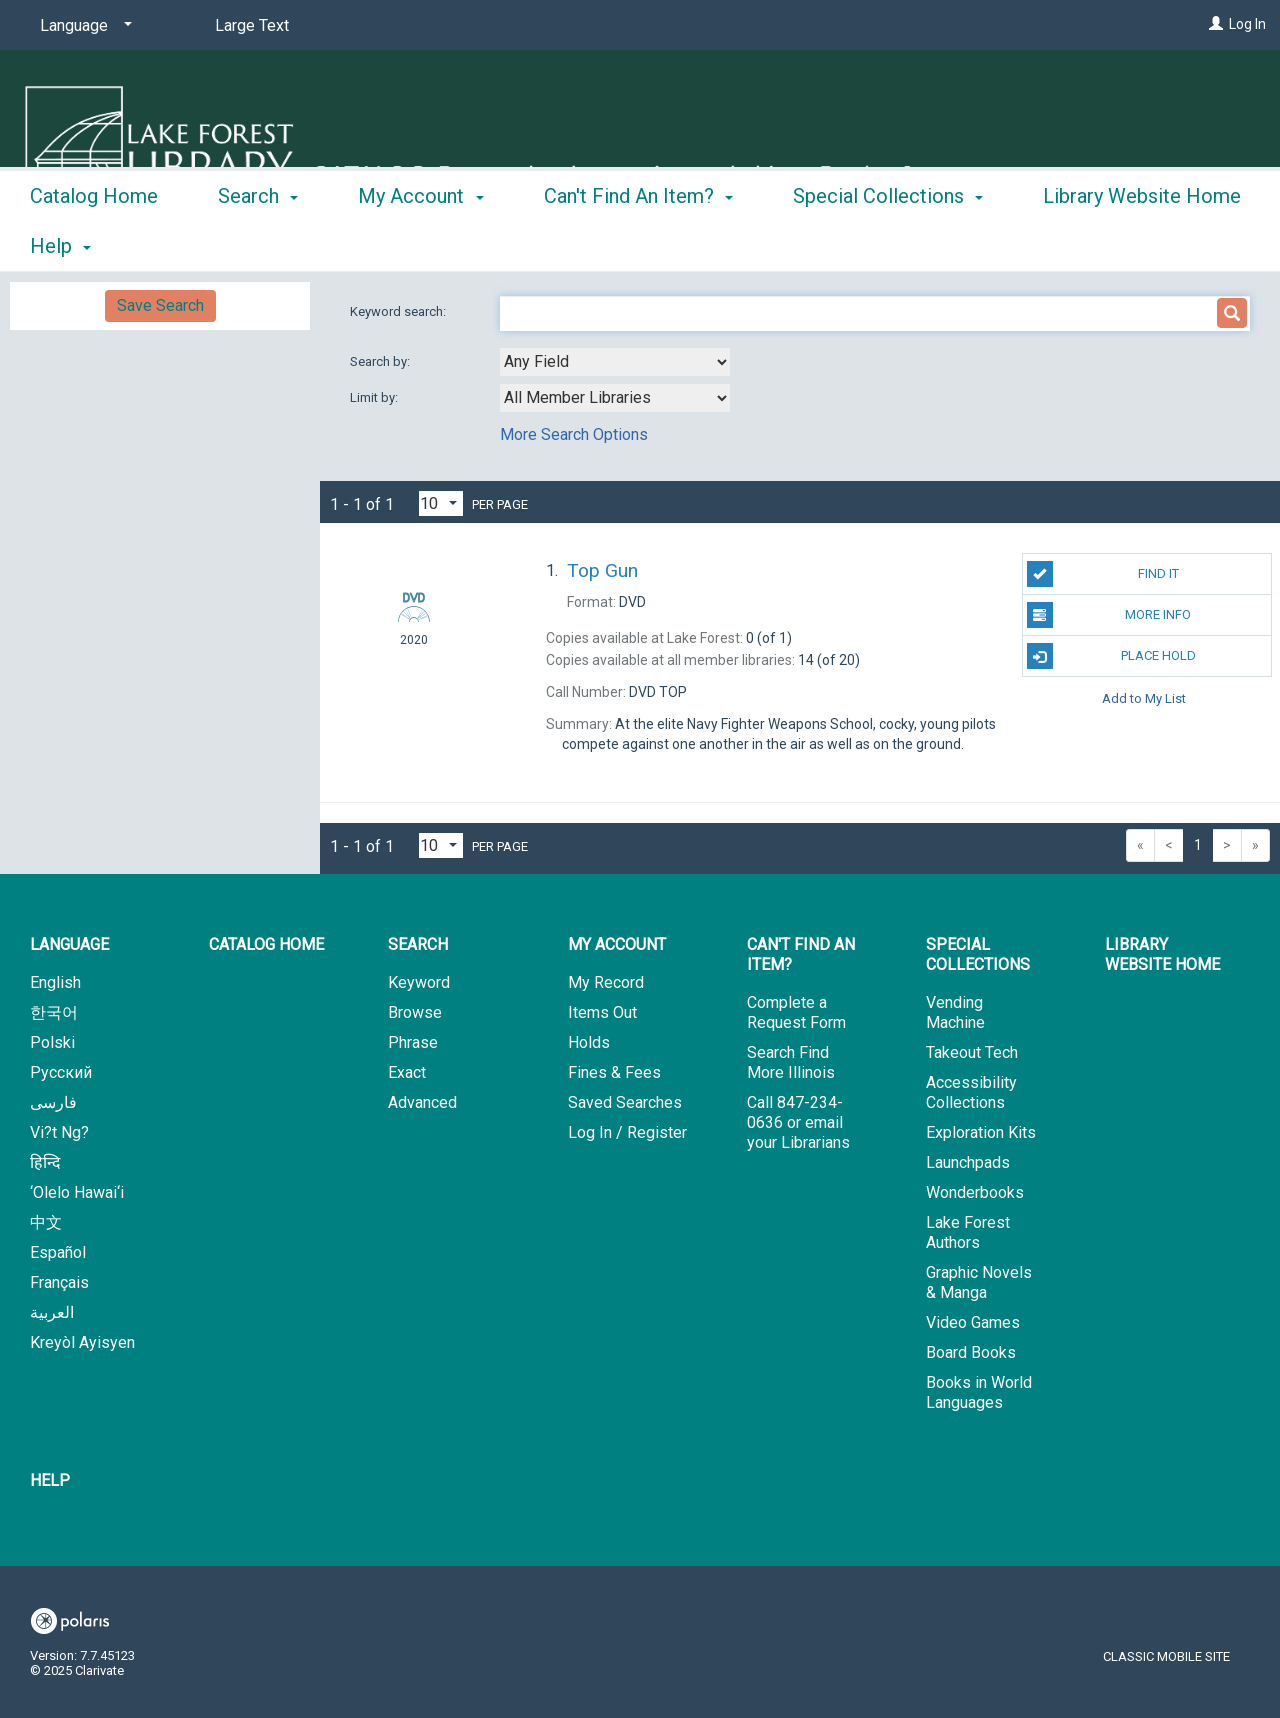  What do you see at coordinates (53, 1102) in the screenshot?
I see `فارسی` at bounding box center [53, 1102].